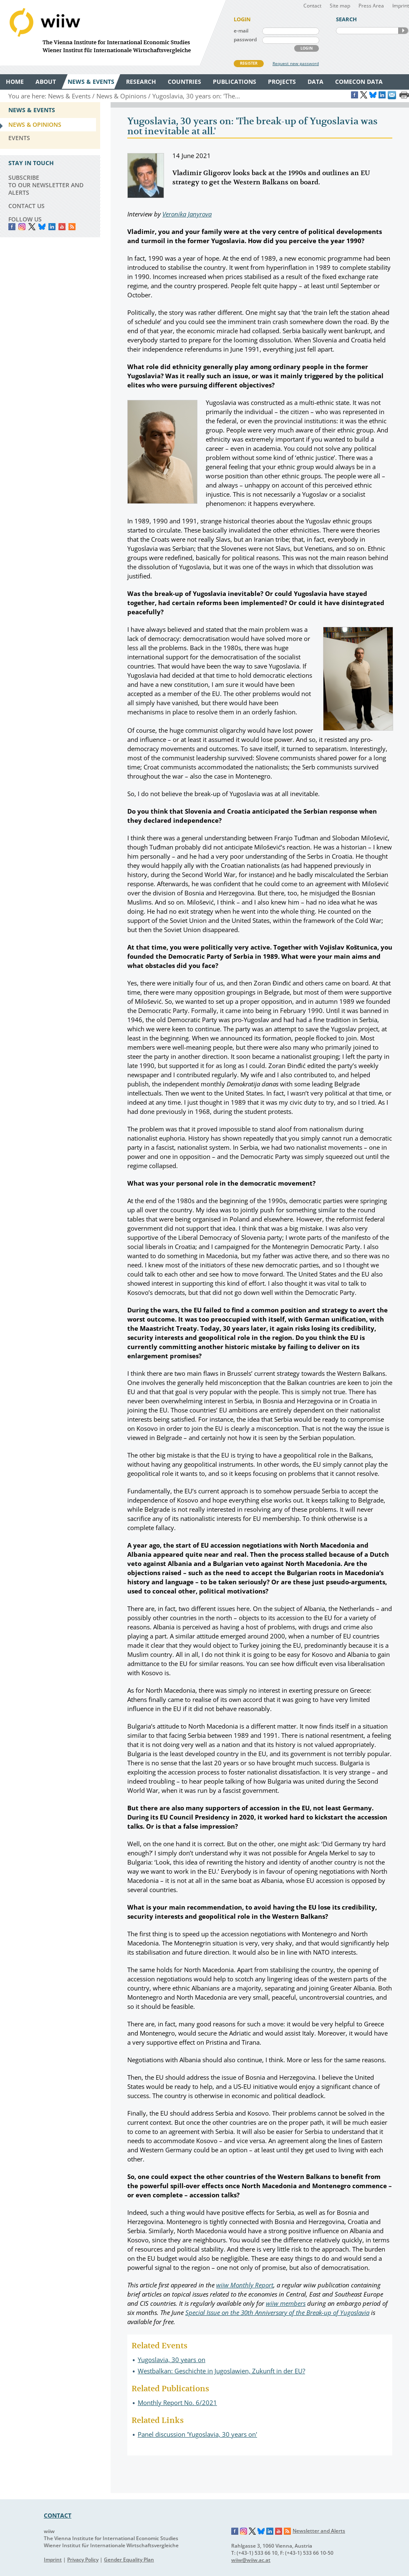 The width and height of the screenshot is (409, 2576). I want to click on Facebook, so click(11, 226).